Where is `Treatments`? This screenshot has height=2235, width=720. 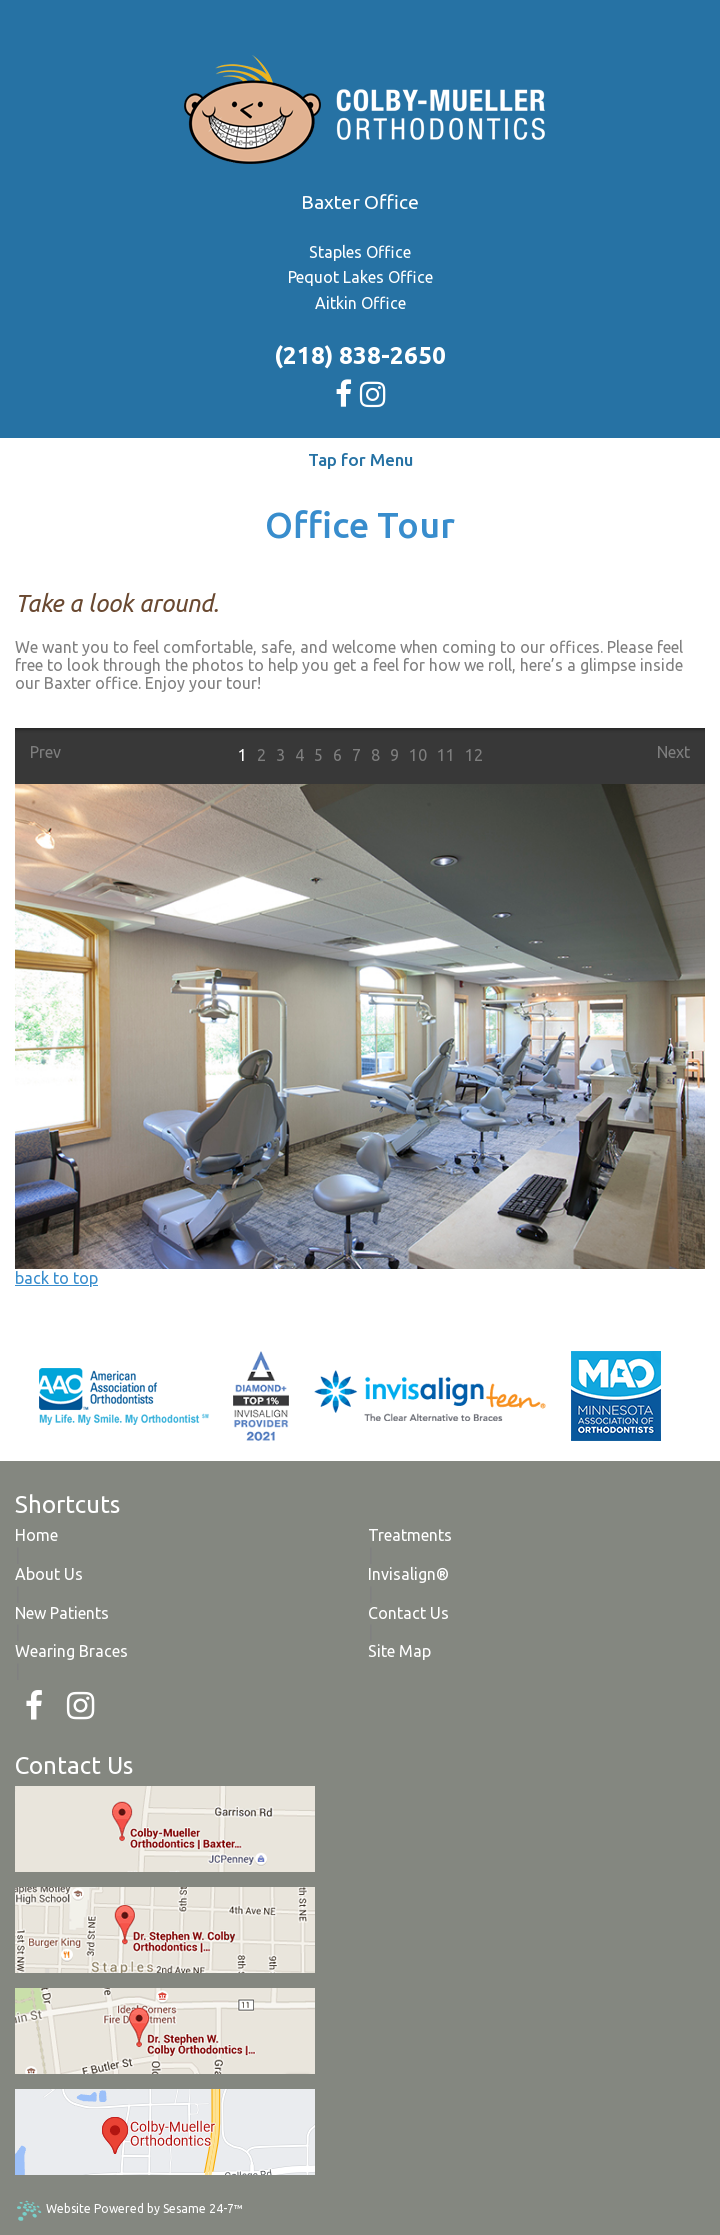
Treatments is located at coordinates (410, 1535).